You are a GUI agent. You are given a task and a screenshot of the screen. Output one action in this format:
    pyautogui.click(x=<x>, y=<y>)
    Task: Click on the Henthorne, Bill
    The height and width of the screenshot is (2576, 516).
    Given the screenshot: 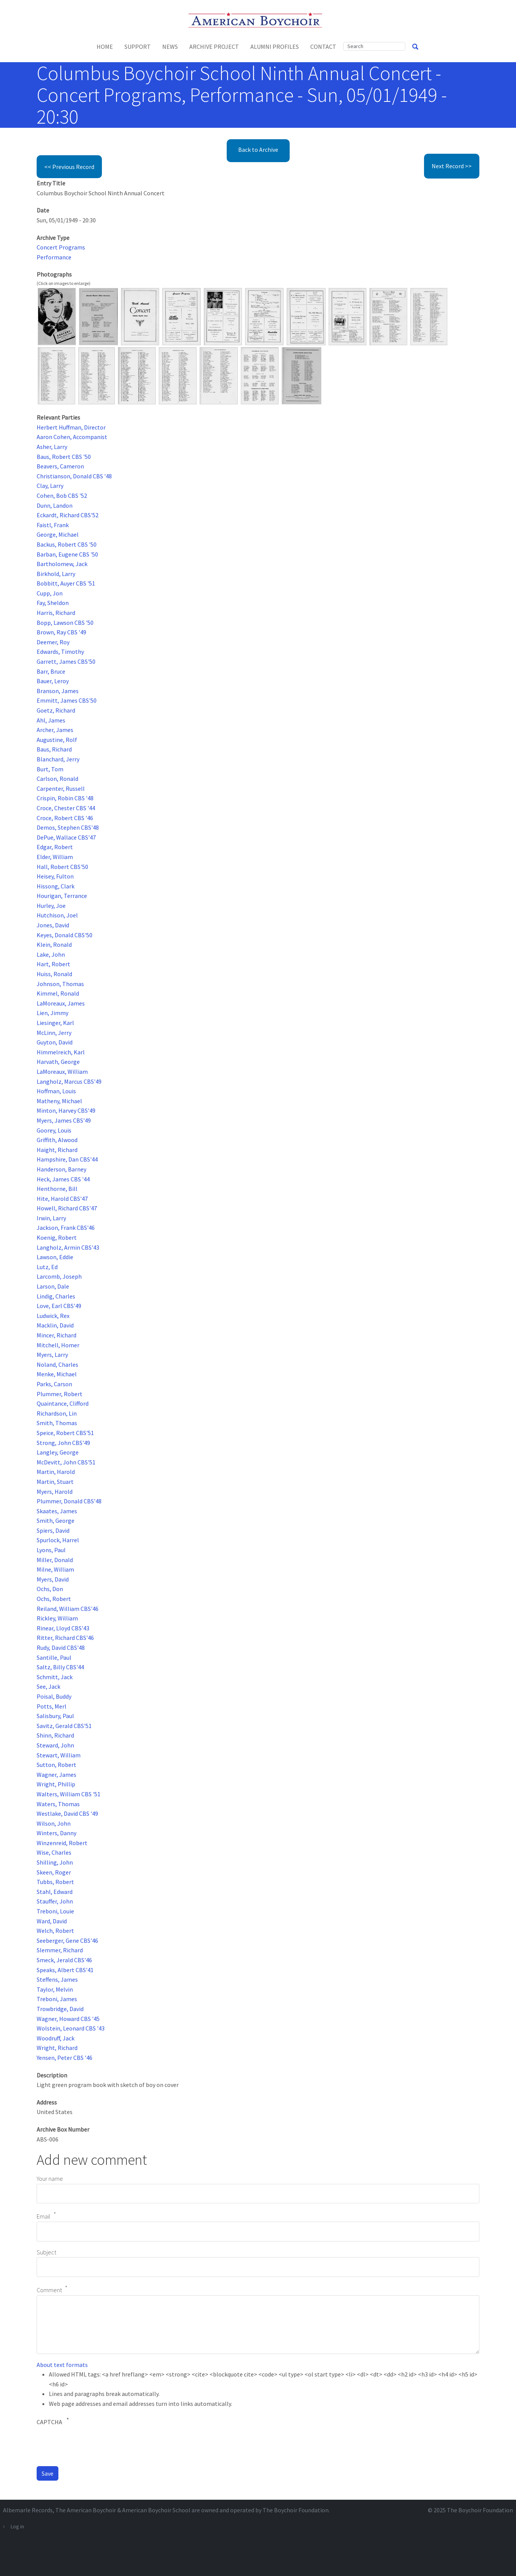 What is the action you would take?
    pyautogui.click(x=57, y=1188)
    